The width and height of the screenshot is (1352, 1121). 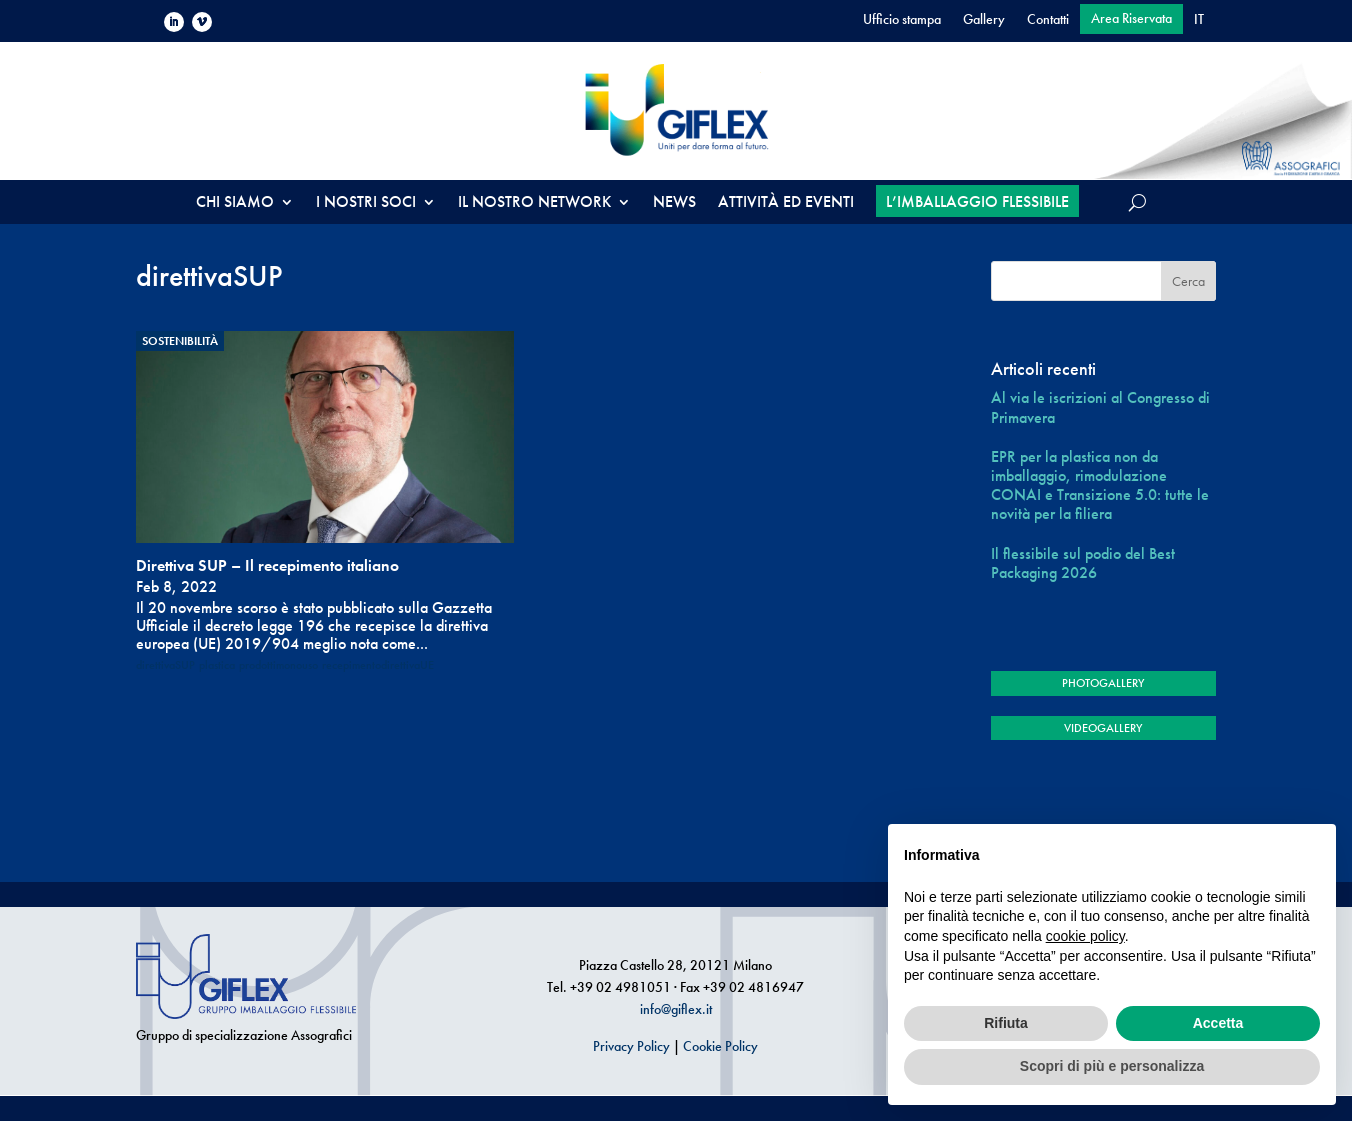 I want to click on Accetta [button], so click(x=1218, y=1023).